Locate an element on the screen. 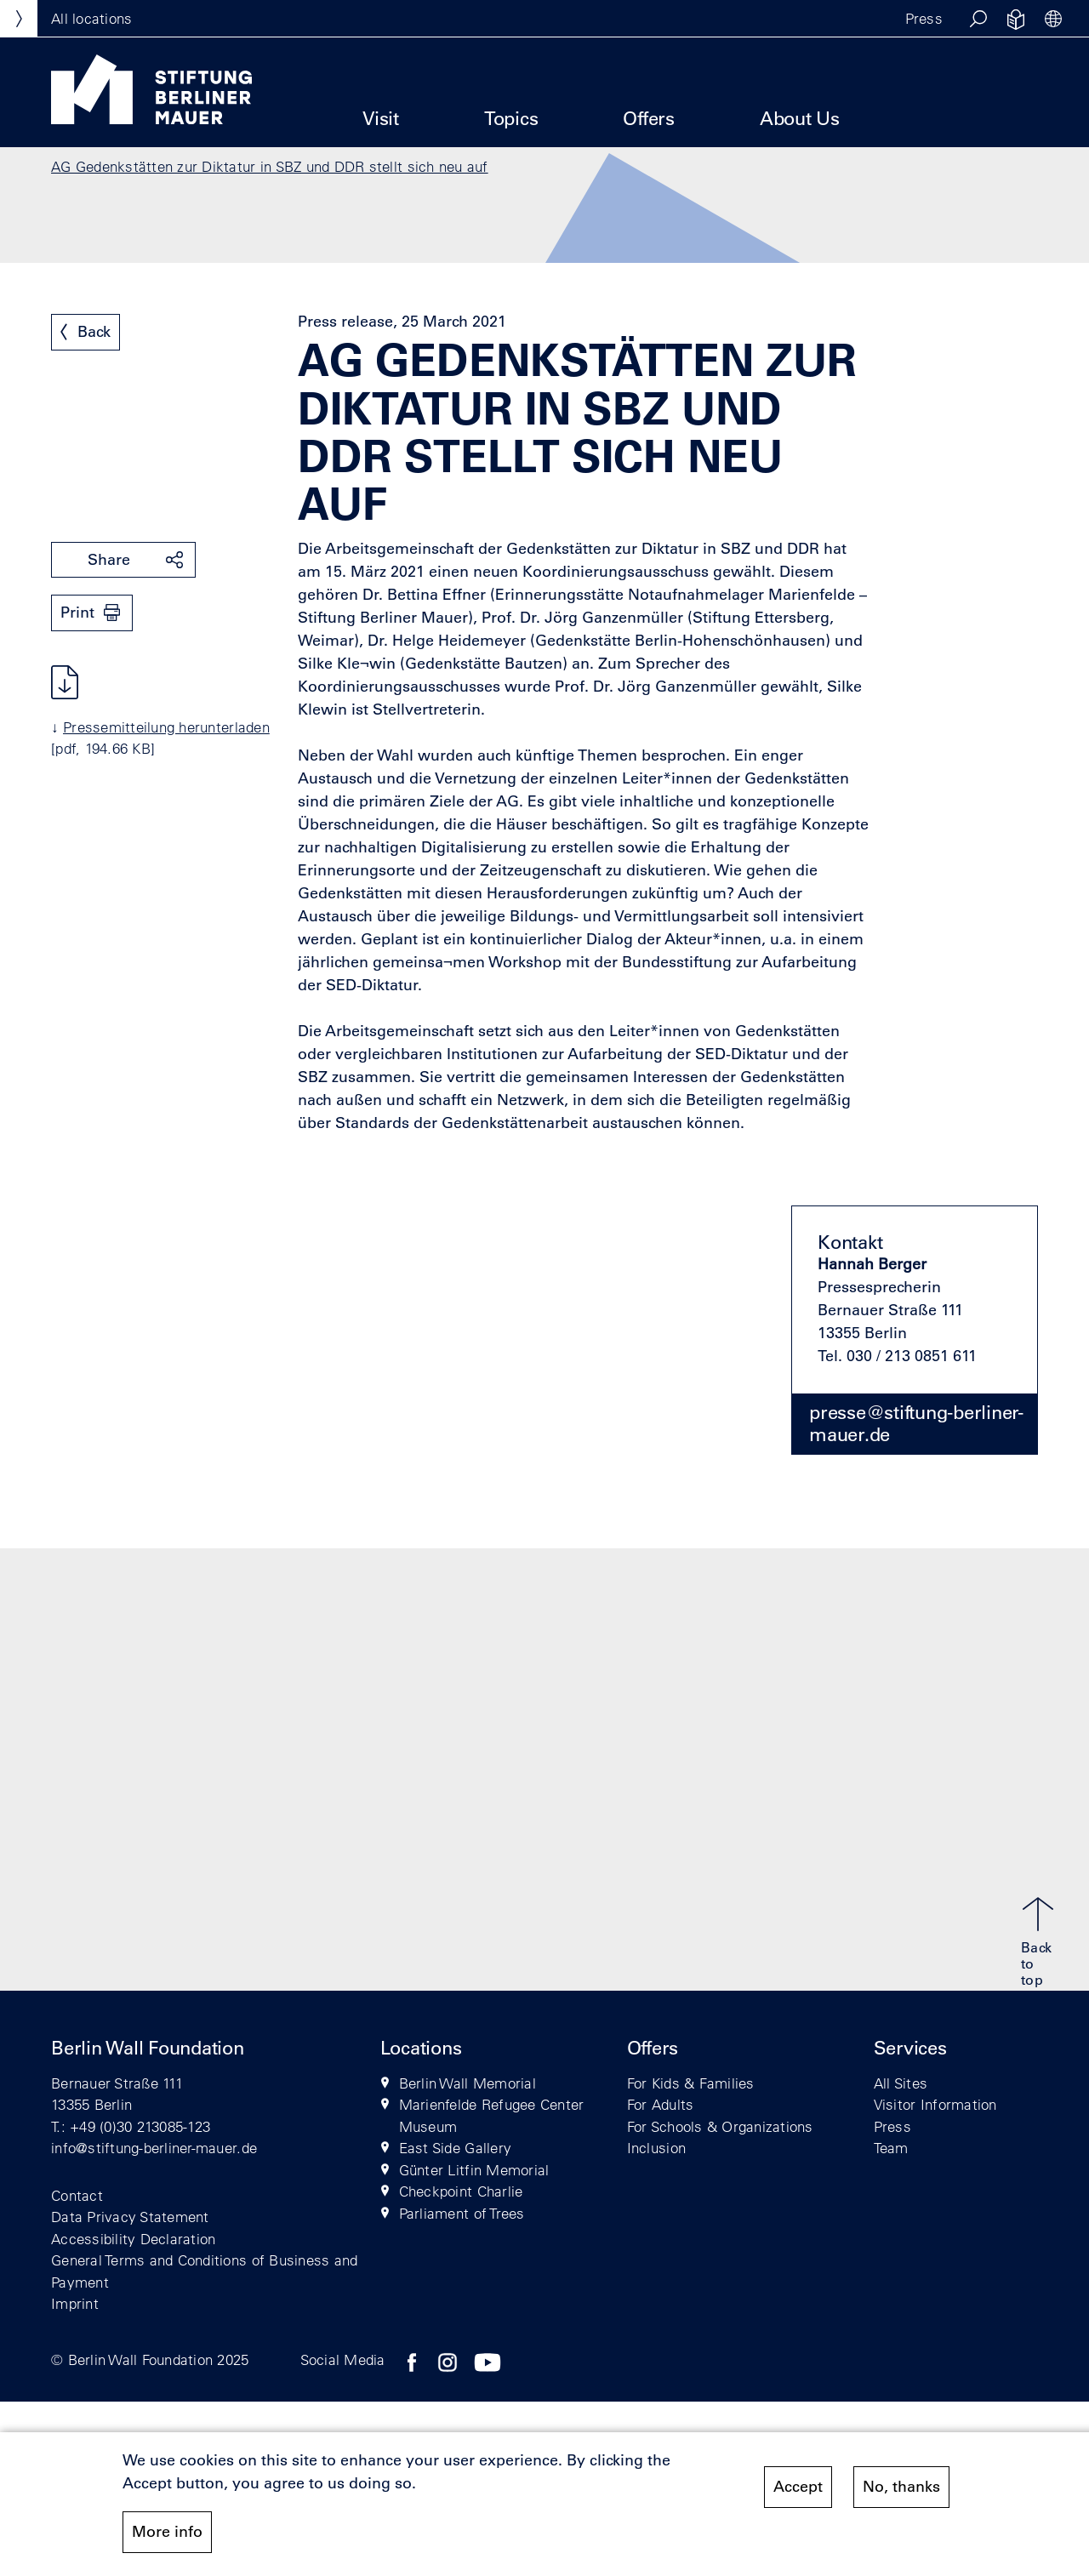 The image size is (1089, 2576). Team is located at coordinates (891, 2148).